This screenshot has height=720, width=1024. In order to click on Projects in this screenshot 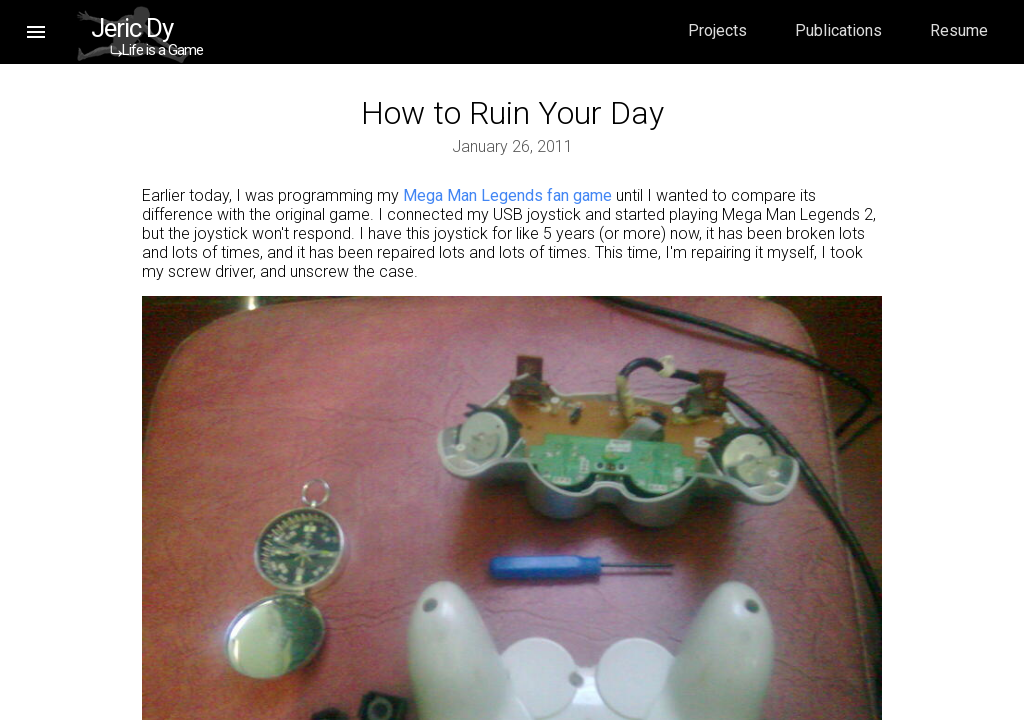, I will do `click(717, 30)`.